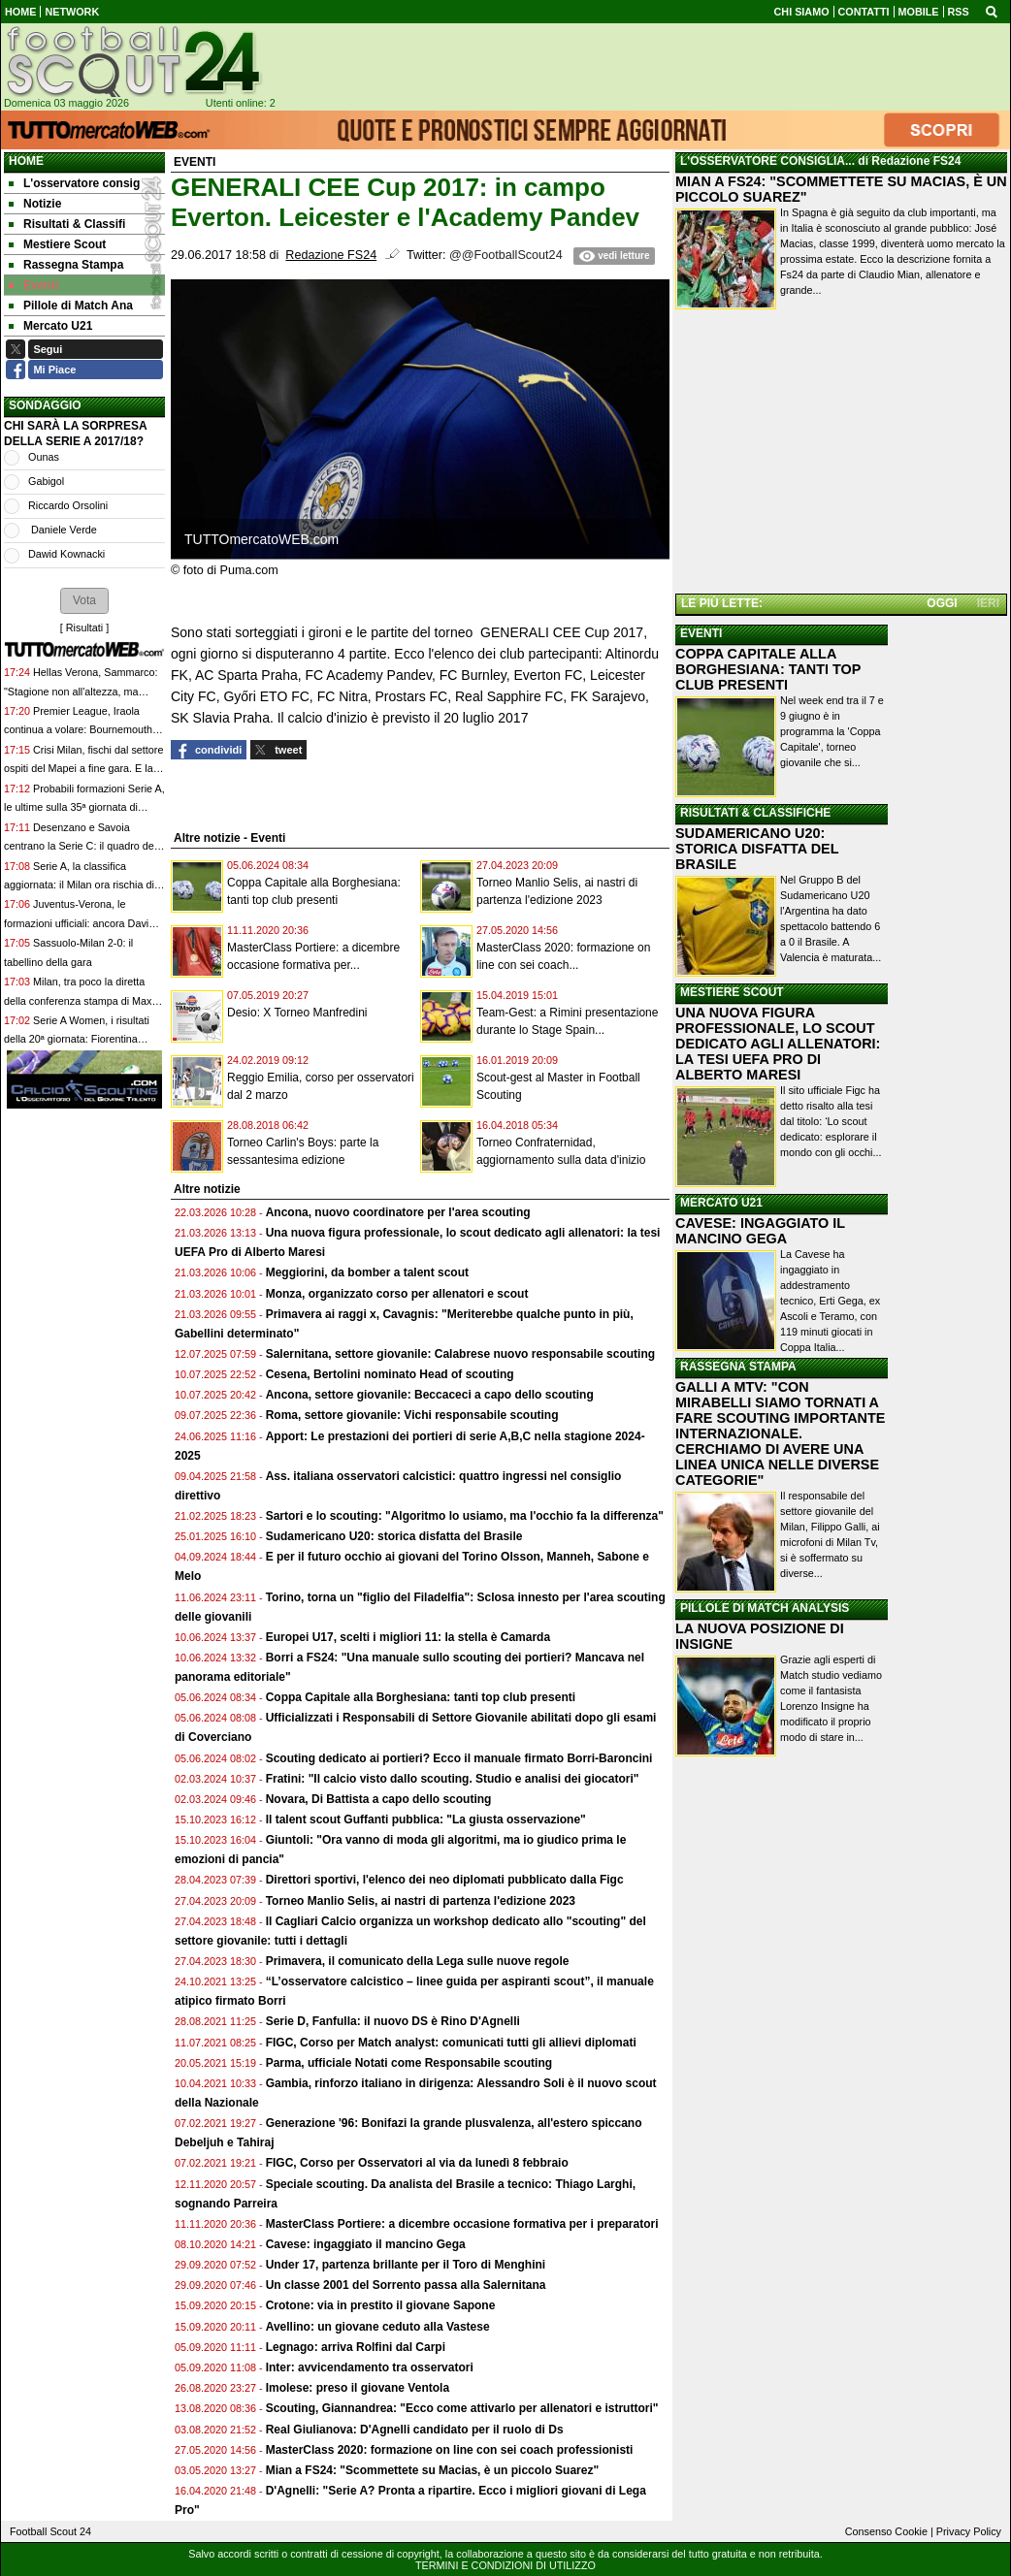  I want to click on Cavese: ingaggiato il mancino Gega, so click(366, 2244).